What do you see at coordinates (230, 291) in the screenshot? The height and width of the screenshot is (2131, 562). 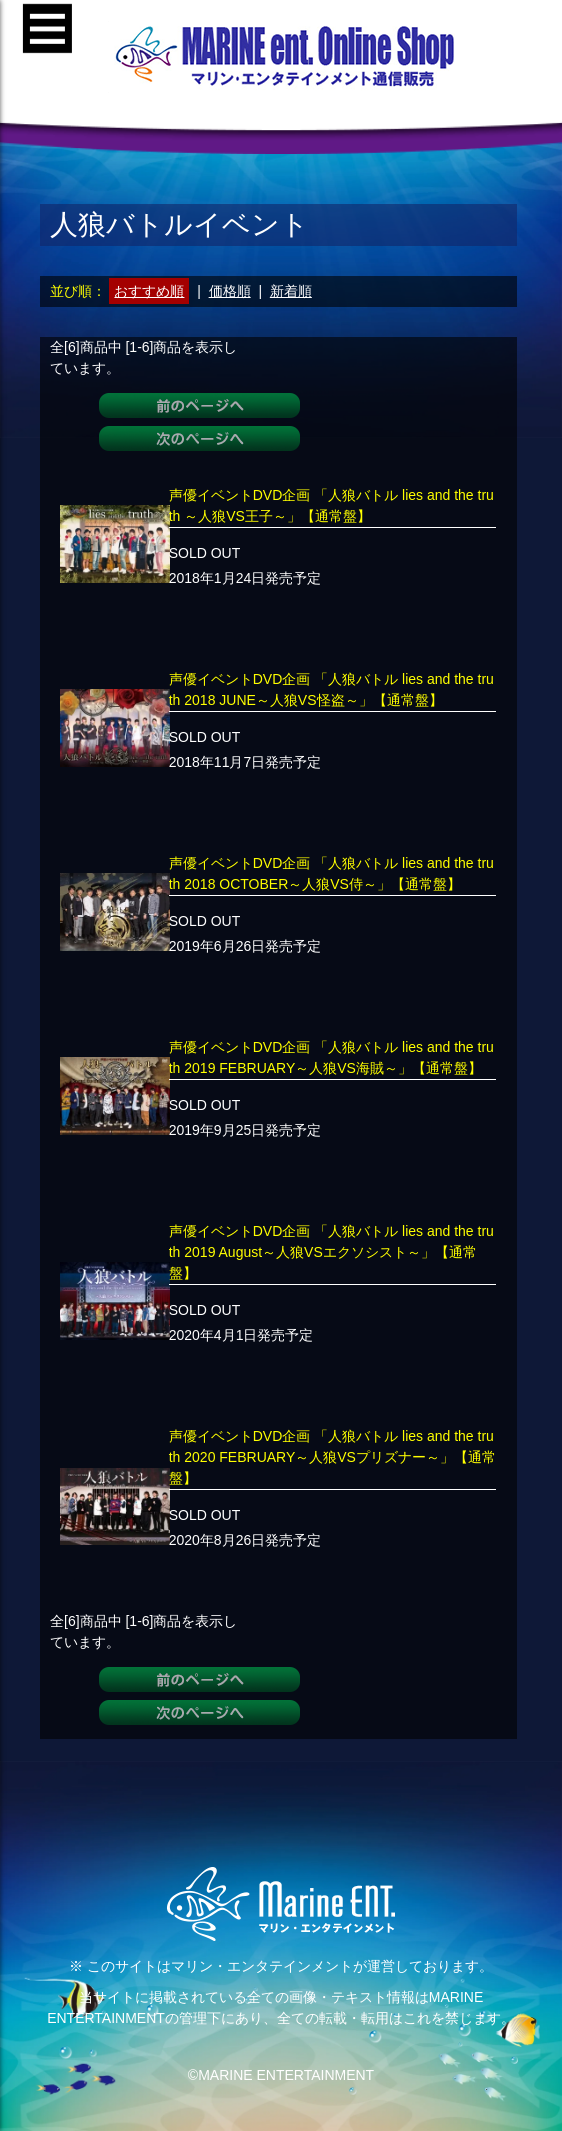 I see `価格順` at bounding box center [230, 291].